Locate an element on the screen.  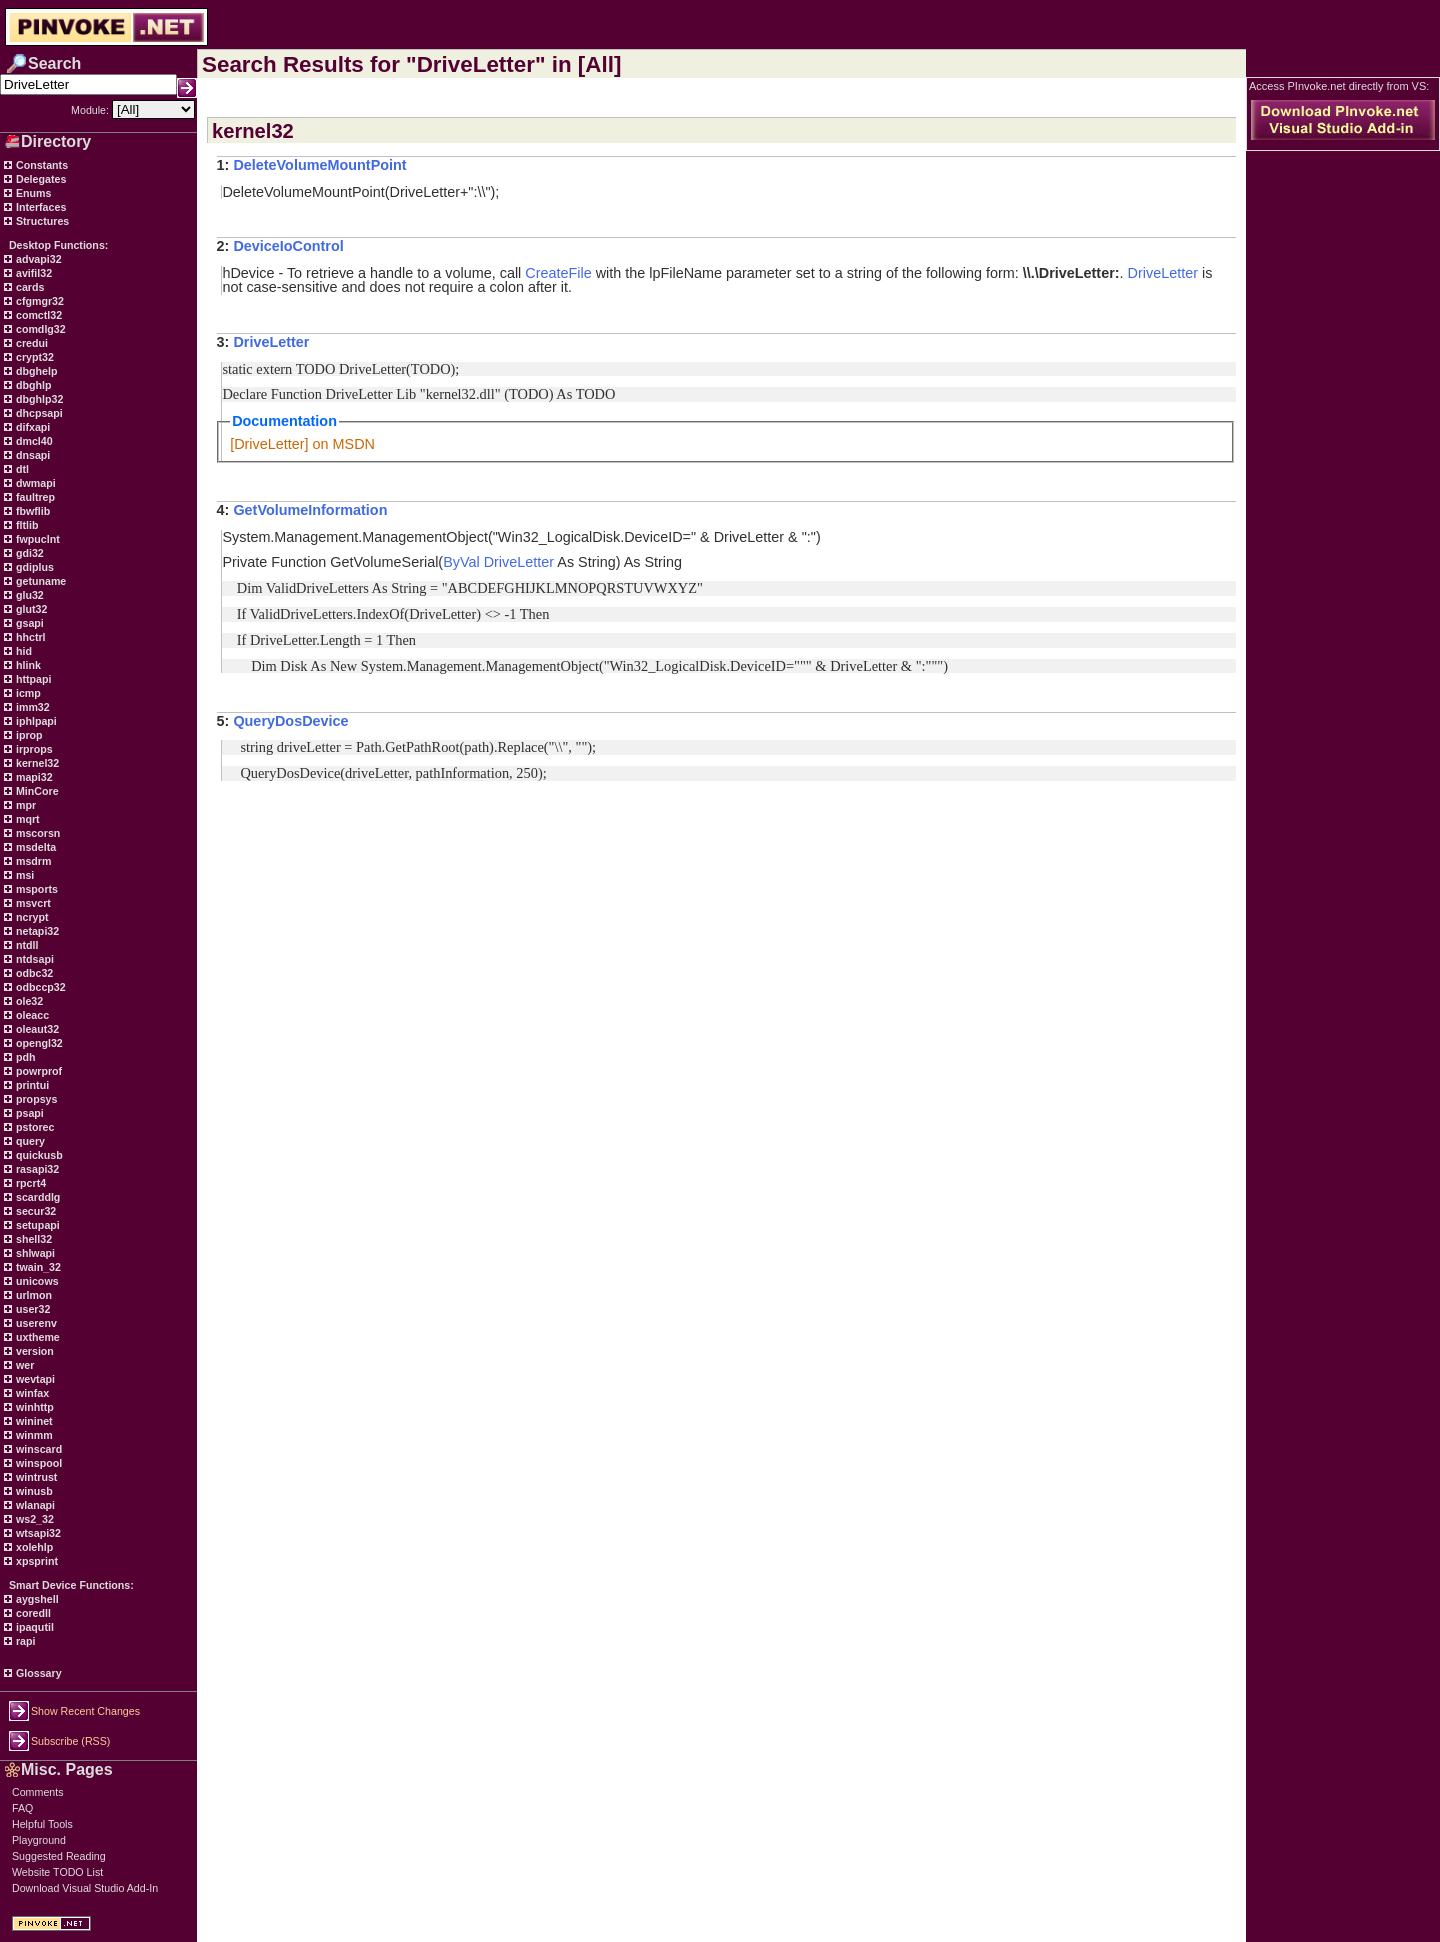
comctl32 is located at coordinates (37, 315).